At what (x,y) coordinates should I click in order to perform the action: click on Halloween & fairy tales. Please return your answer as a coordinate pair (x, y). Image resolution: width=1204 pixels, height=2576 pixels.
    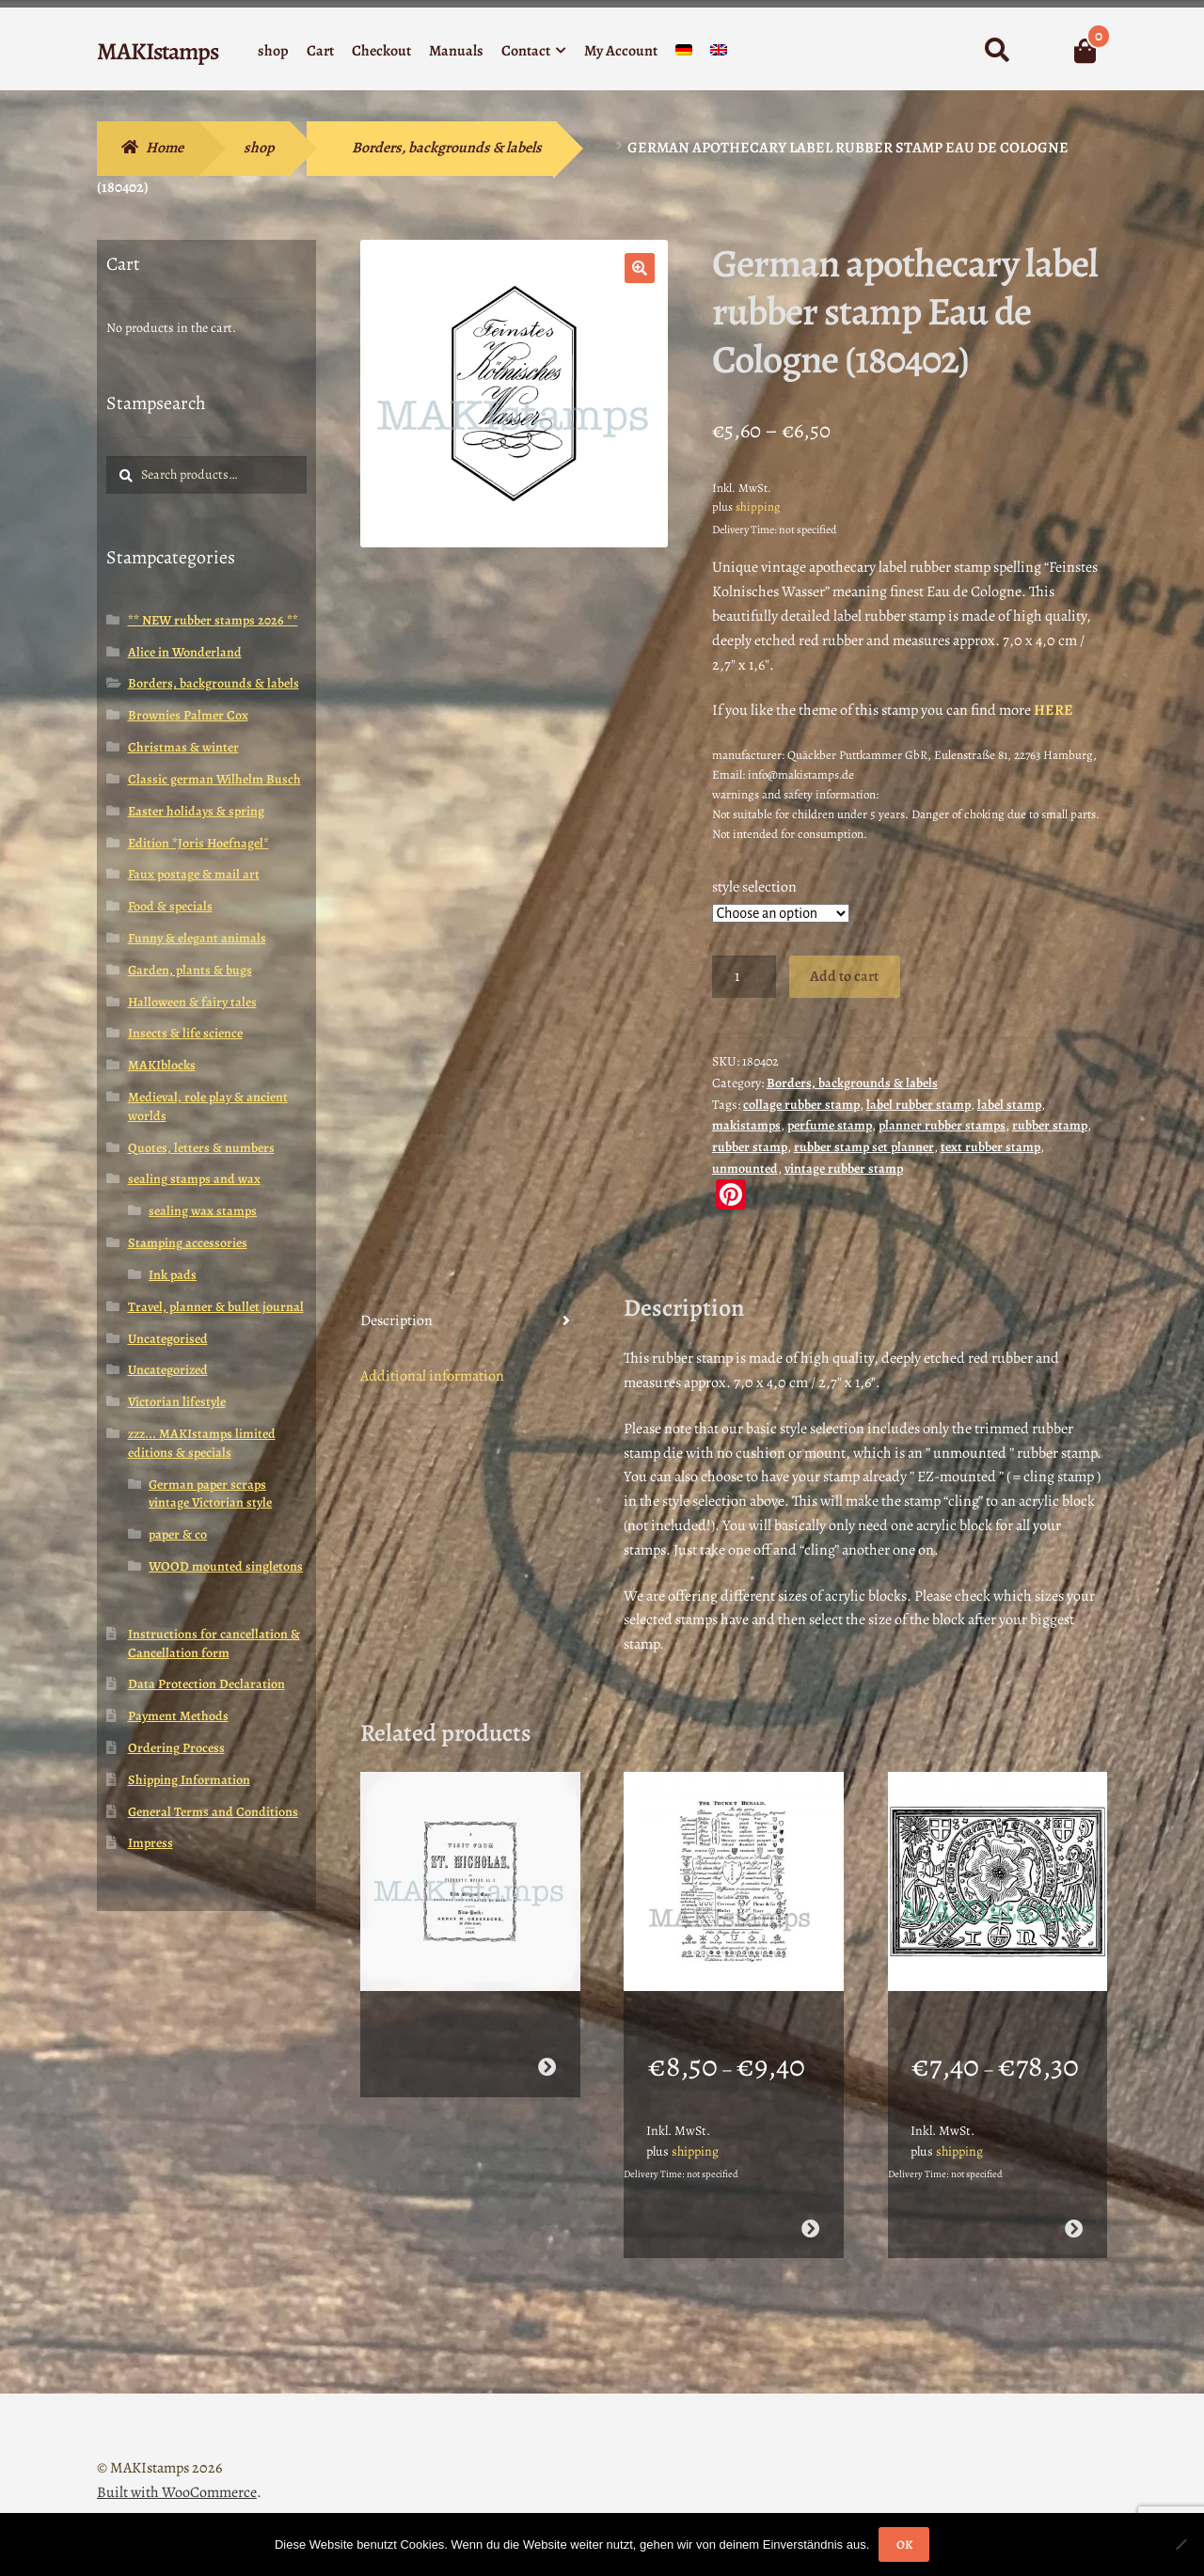
    Looking at the image, I should click on (192, 1002).